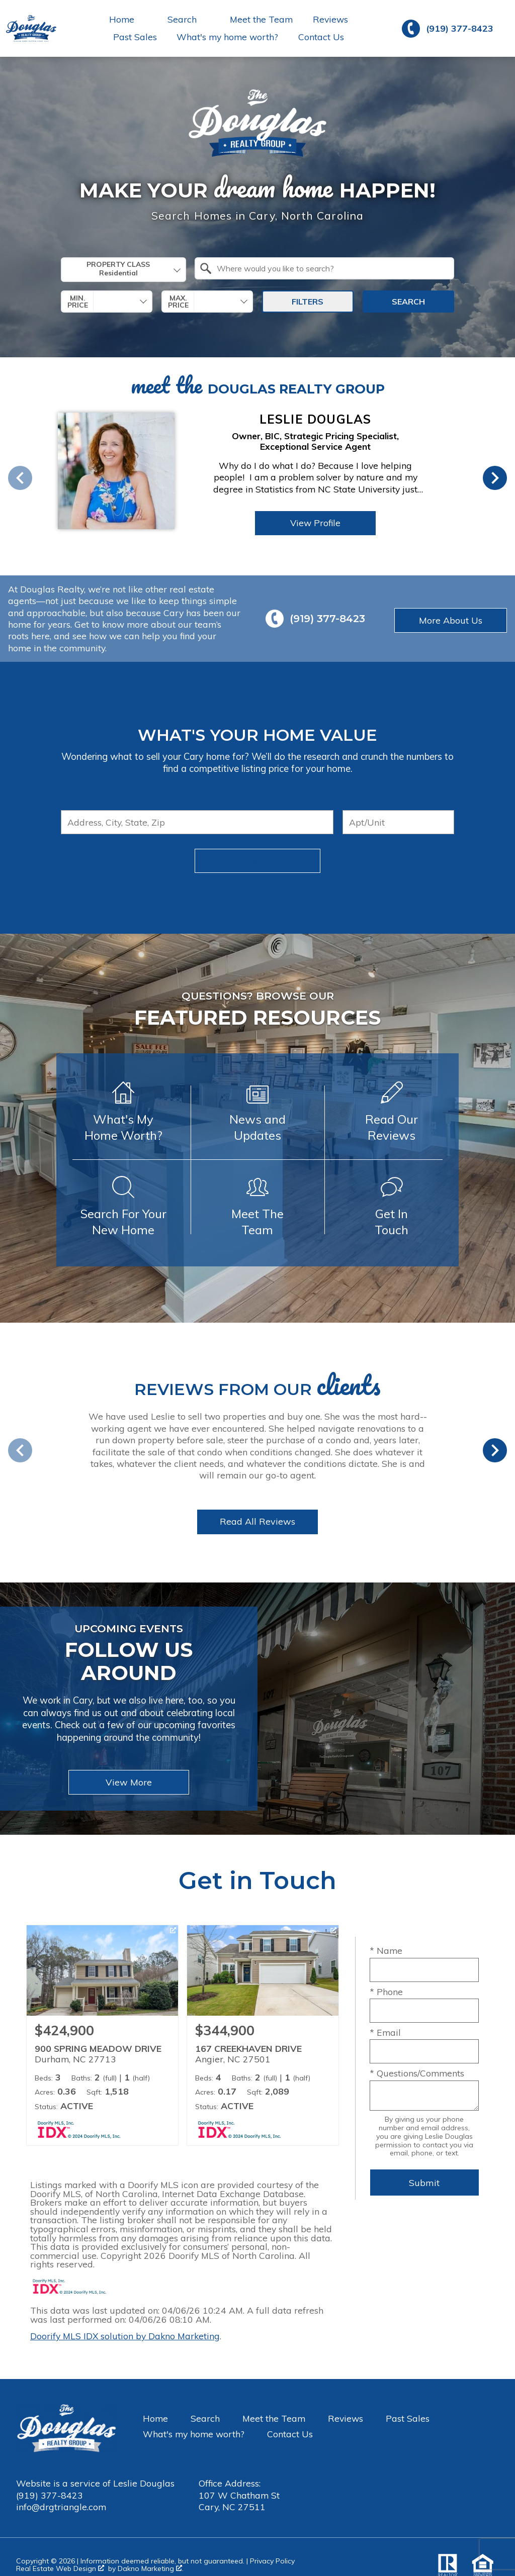 Image resolution: width=515 pixels, height=2576 pixels. I want to click on (919) 377-8423, so click(49, 2495).